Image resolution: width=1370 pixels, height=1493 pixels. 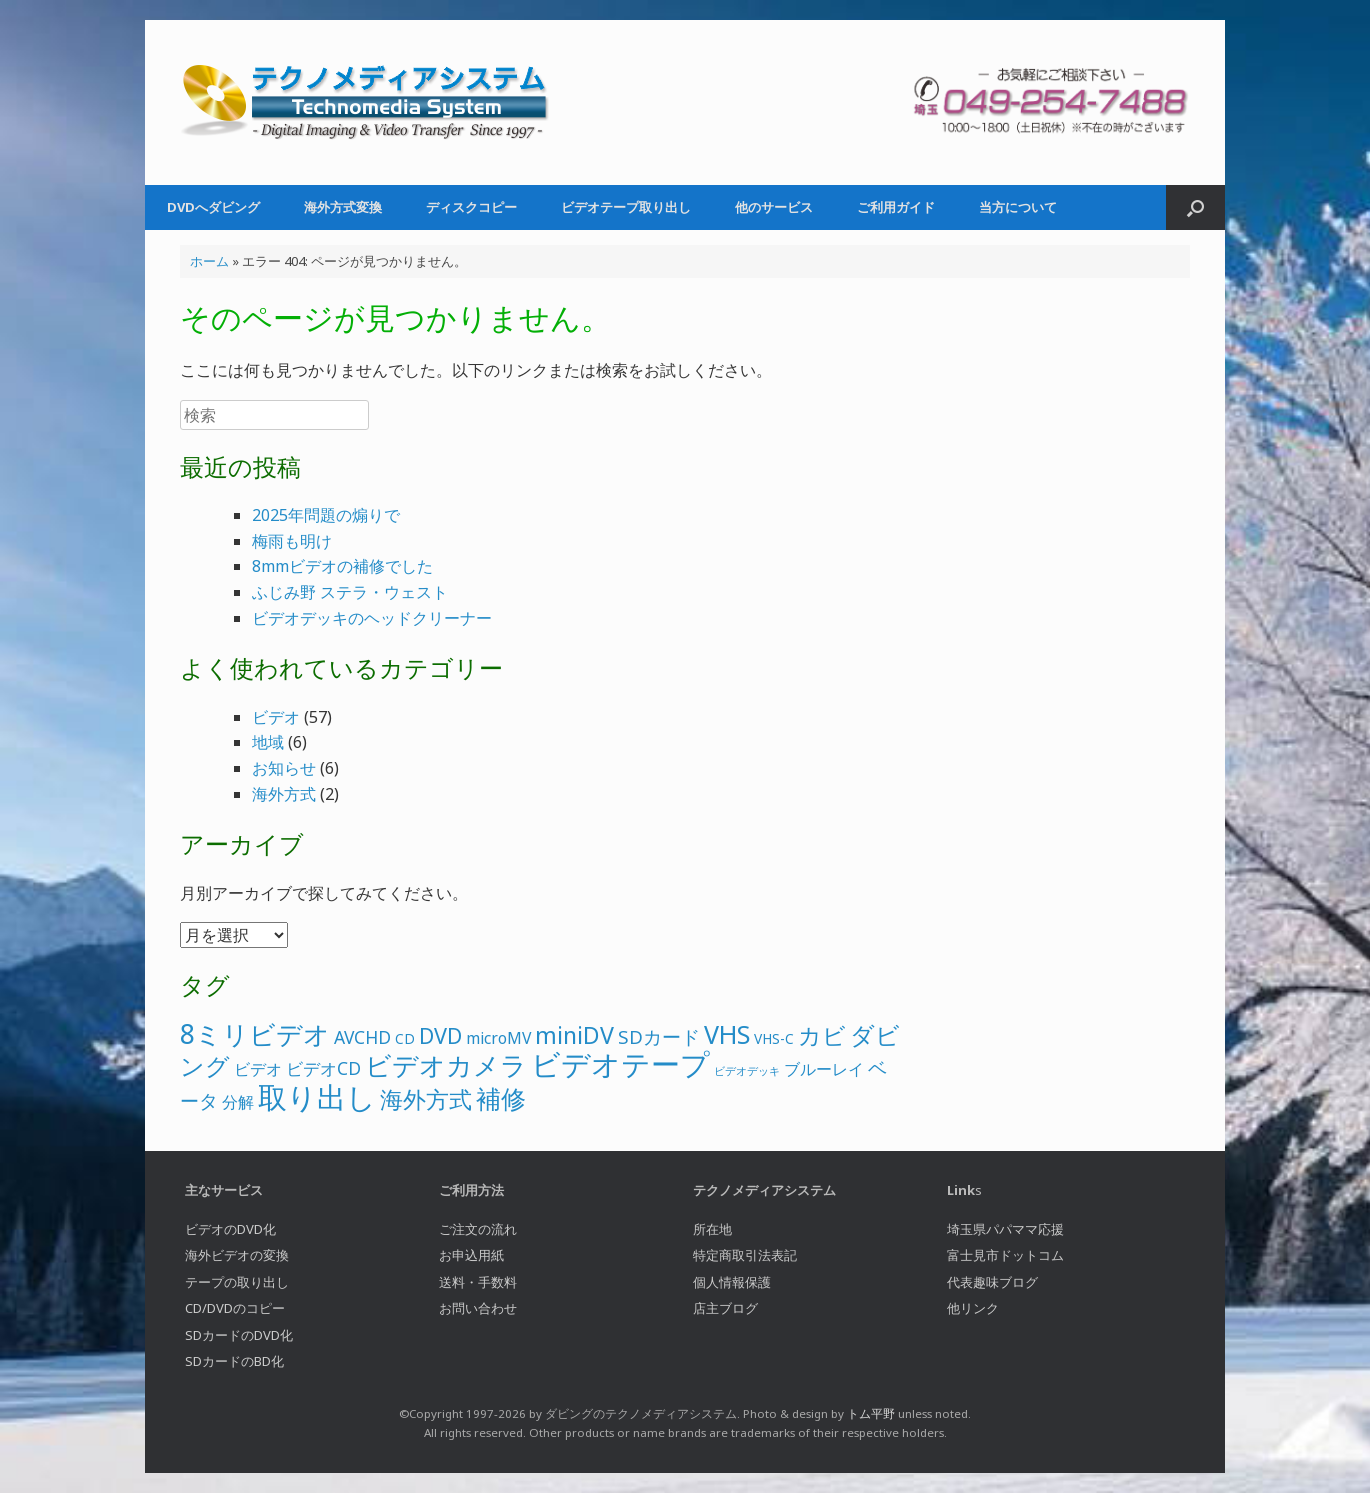 I want to click on 分解 [分解 (3個の項目)], so click(x=238, y=1102).